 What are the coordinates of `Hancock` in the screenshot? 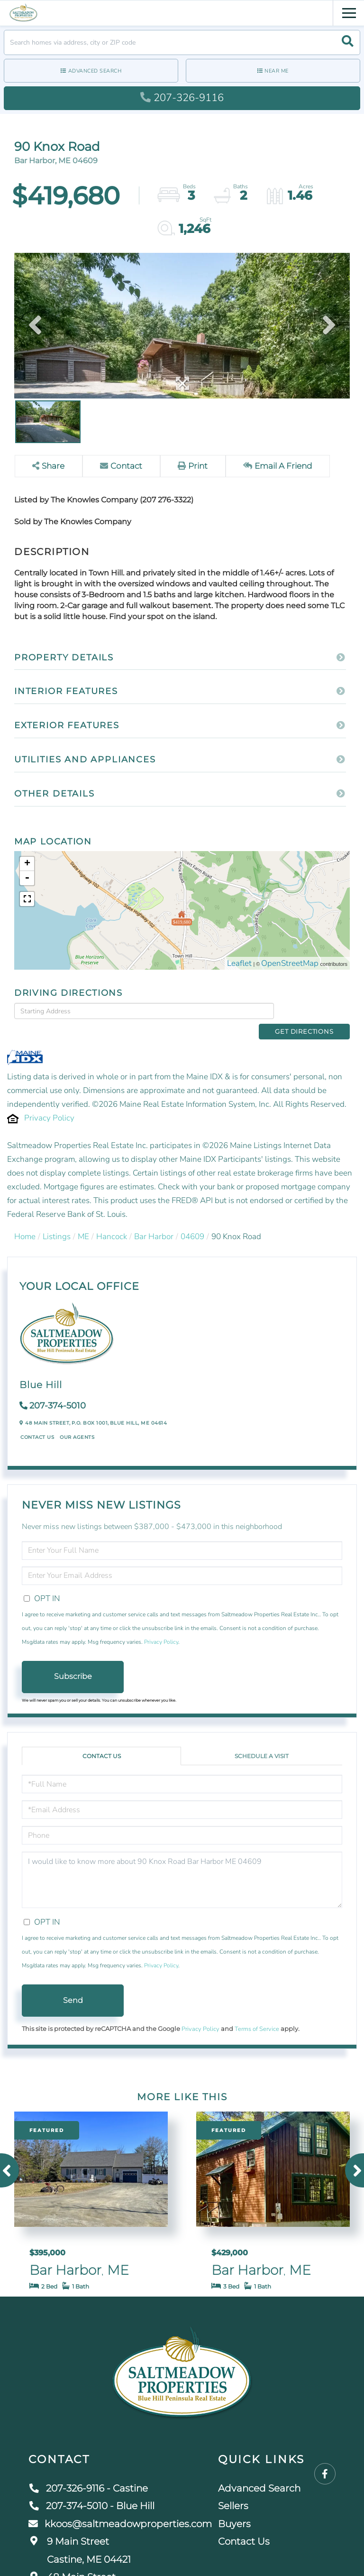 It's located at (111, 1220).